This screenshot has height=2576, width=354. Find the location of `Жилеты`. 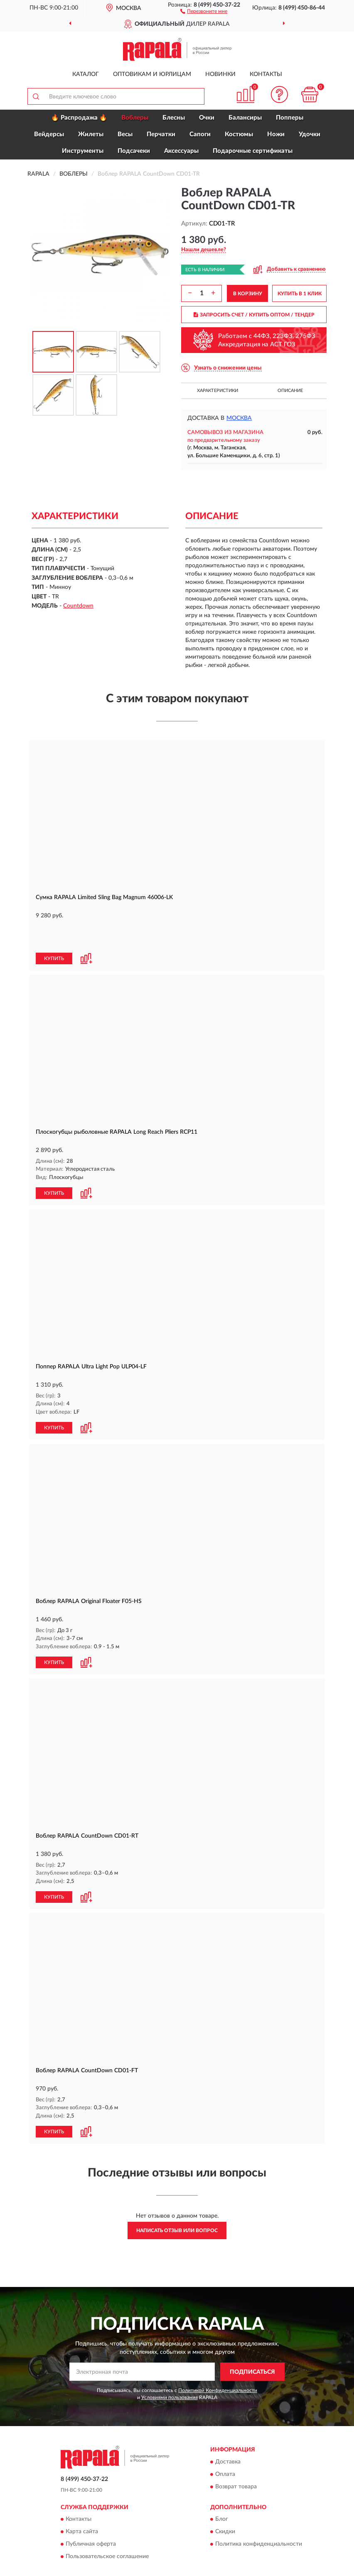

Жилеты is located at coordinates (90, 134).